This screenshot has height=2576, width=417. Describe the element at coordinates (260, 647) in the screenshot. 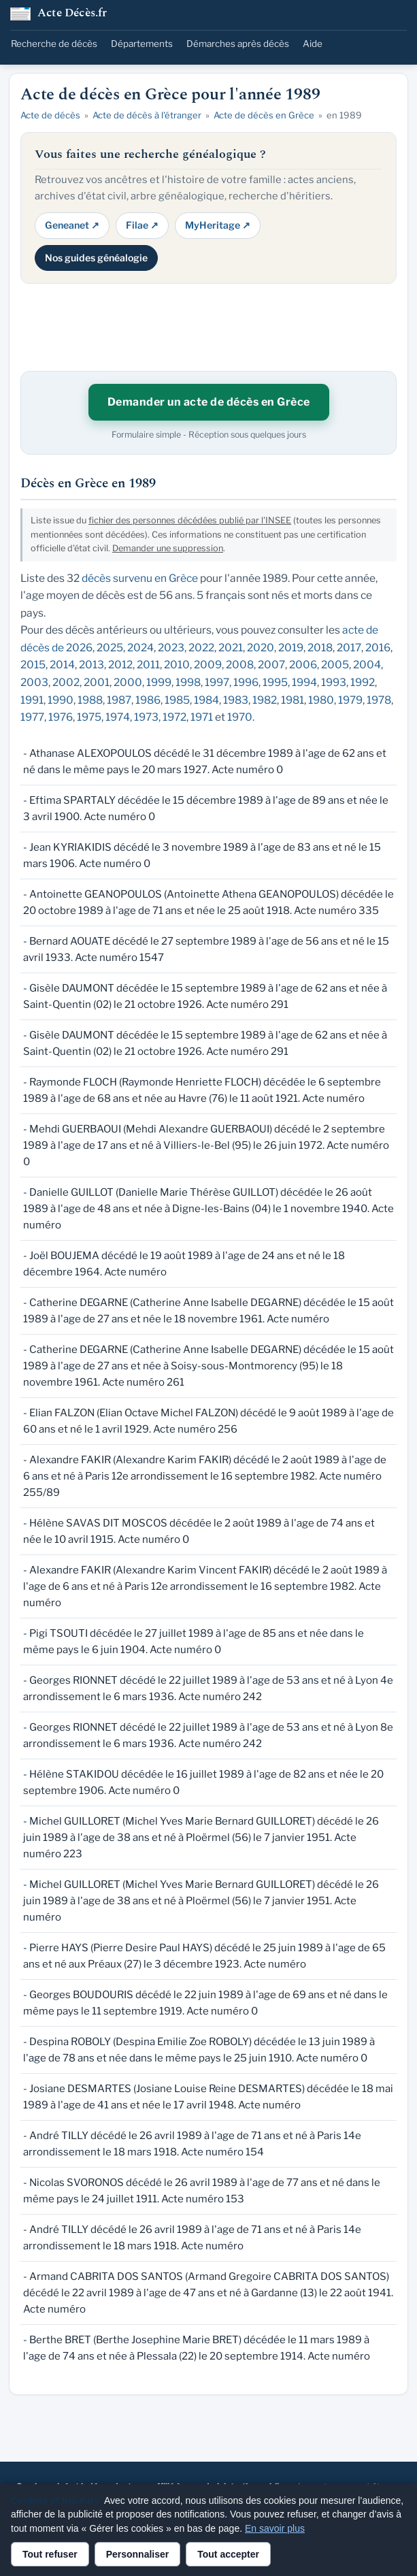

I see `2020` at that location.